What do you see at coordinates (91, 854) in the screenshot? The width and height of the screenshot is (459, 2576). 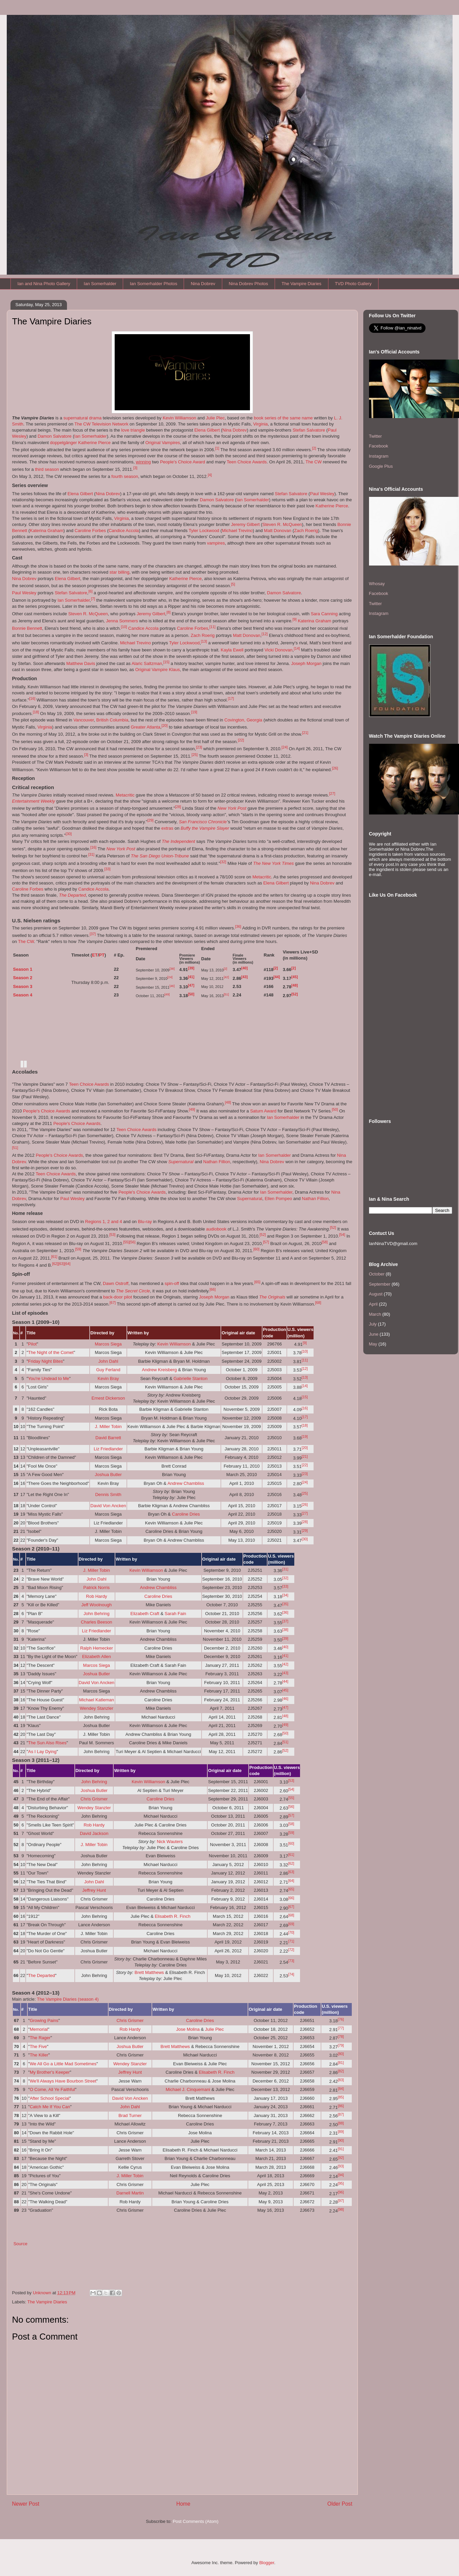 I see `[31]` at bounding box center [91, 854].